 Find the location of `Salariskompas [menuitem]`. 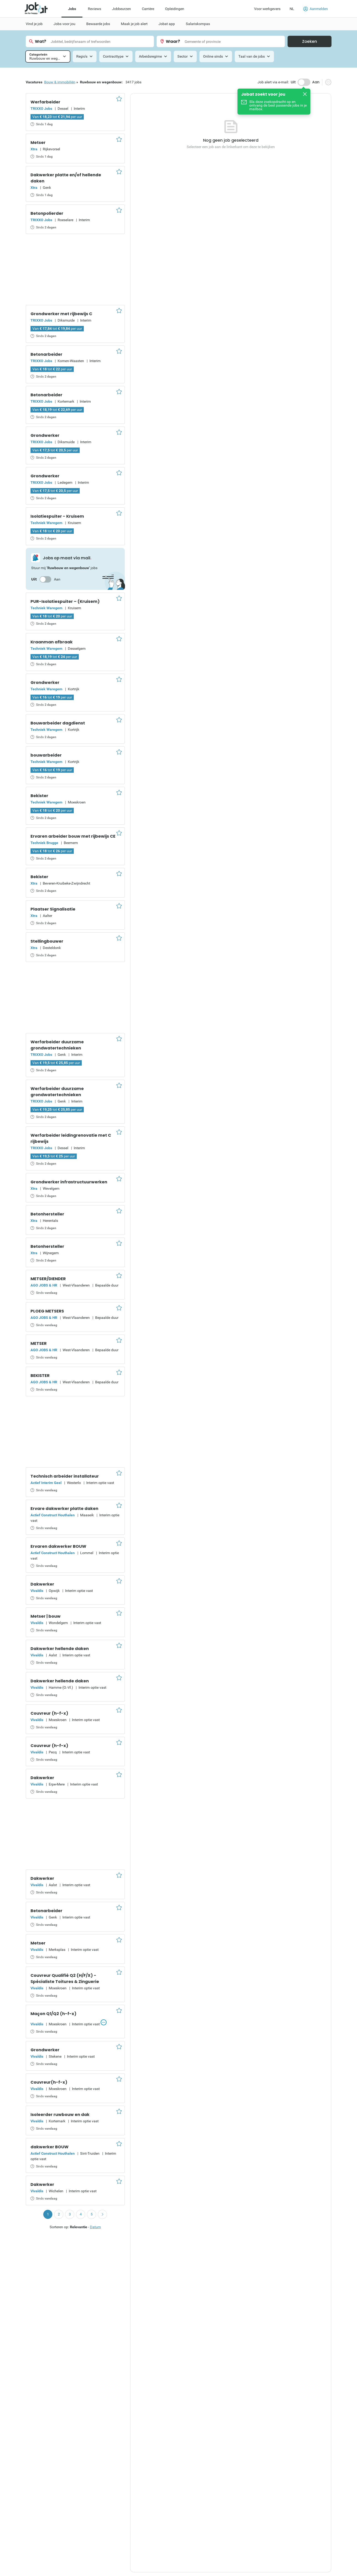

Salariskompas [menuitem] is located at coordinates (198, 24).